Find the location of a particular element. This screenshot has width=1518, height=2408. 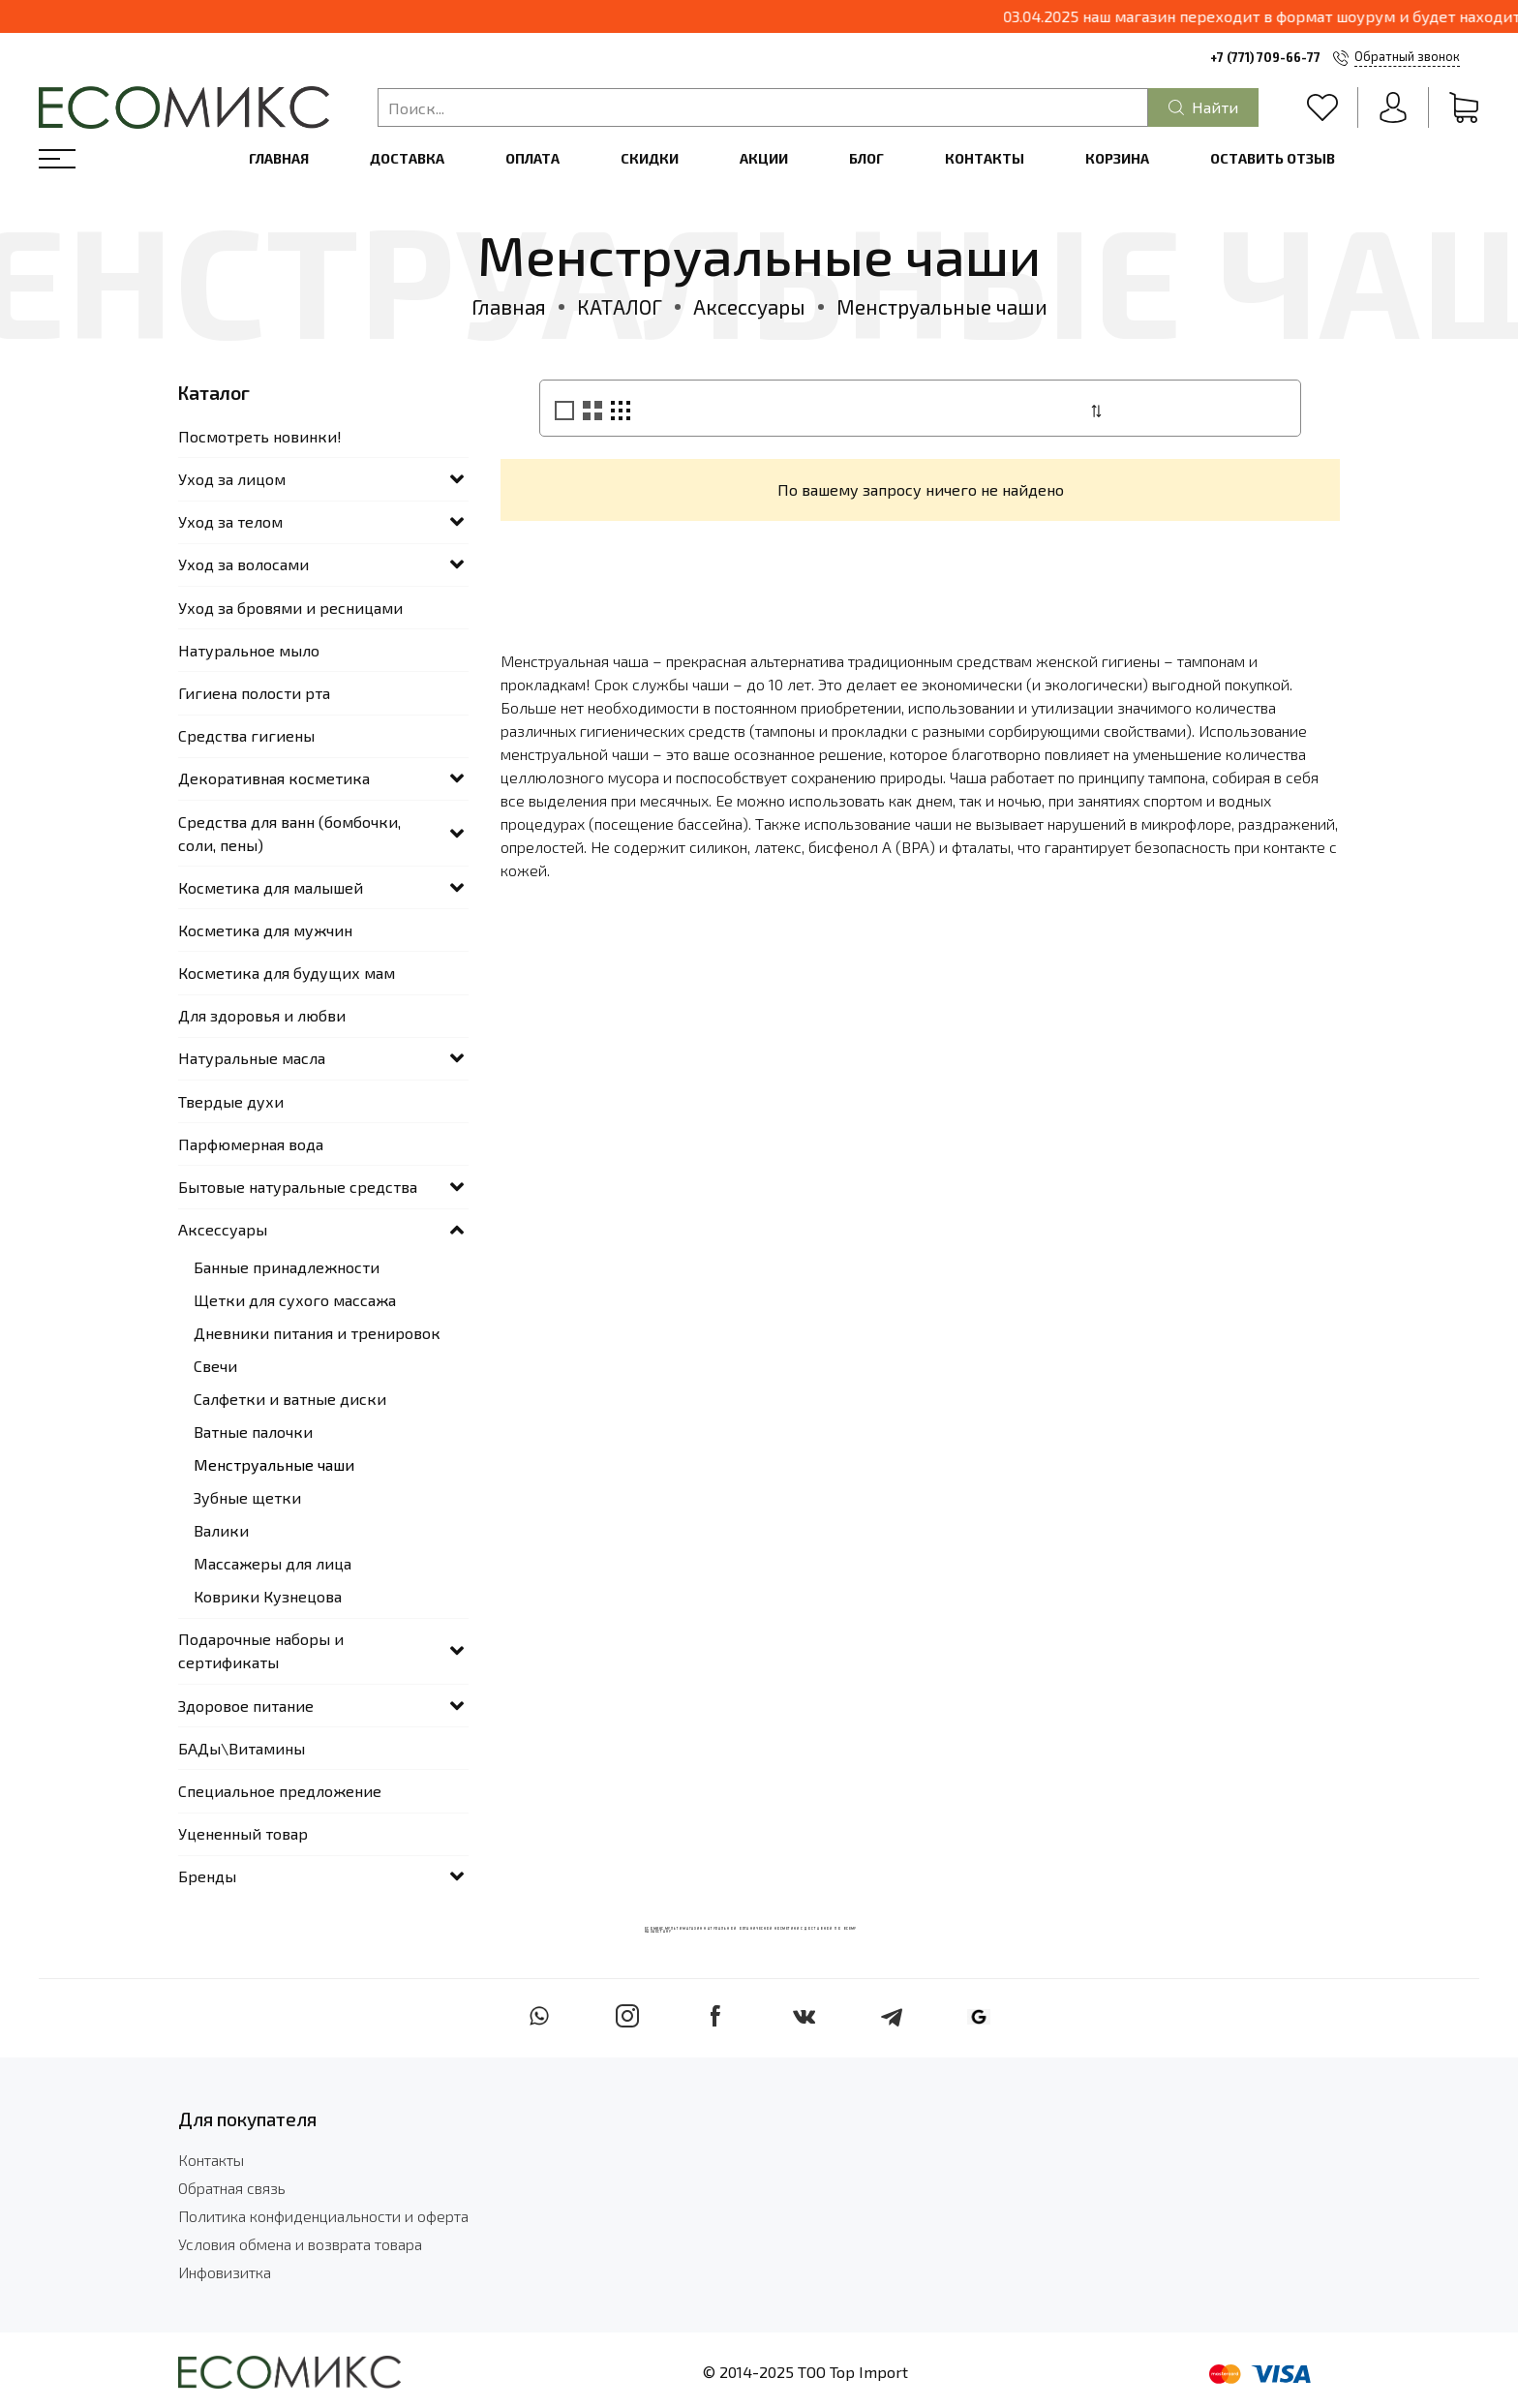

Условия обмена и возврата товара is located at coordinates (300, 2244).